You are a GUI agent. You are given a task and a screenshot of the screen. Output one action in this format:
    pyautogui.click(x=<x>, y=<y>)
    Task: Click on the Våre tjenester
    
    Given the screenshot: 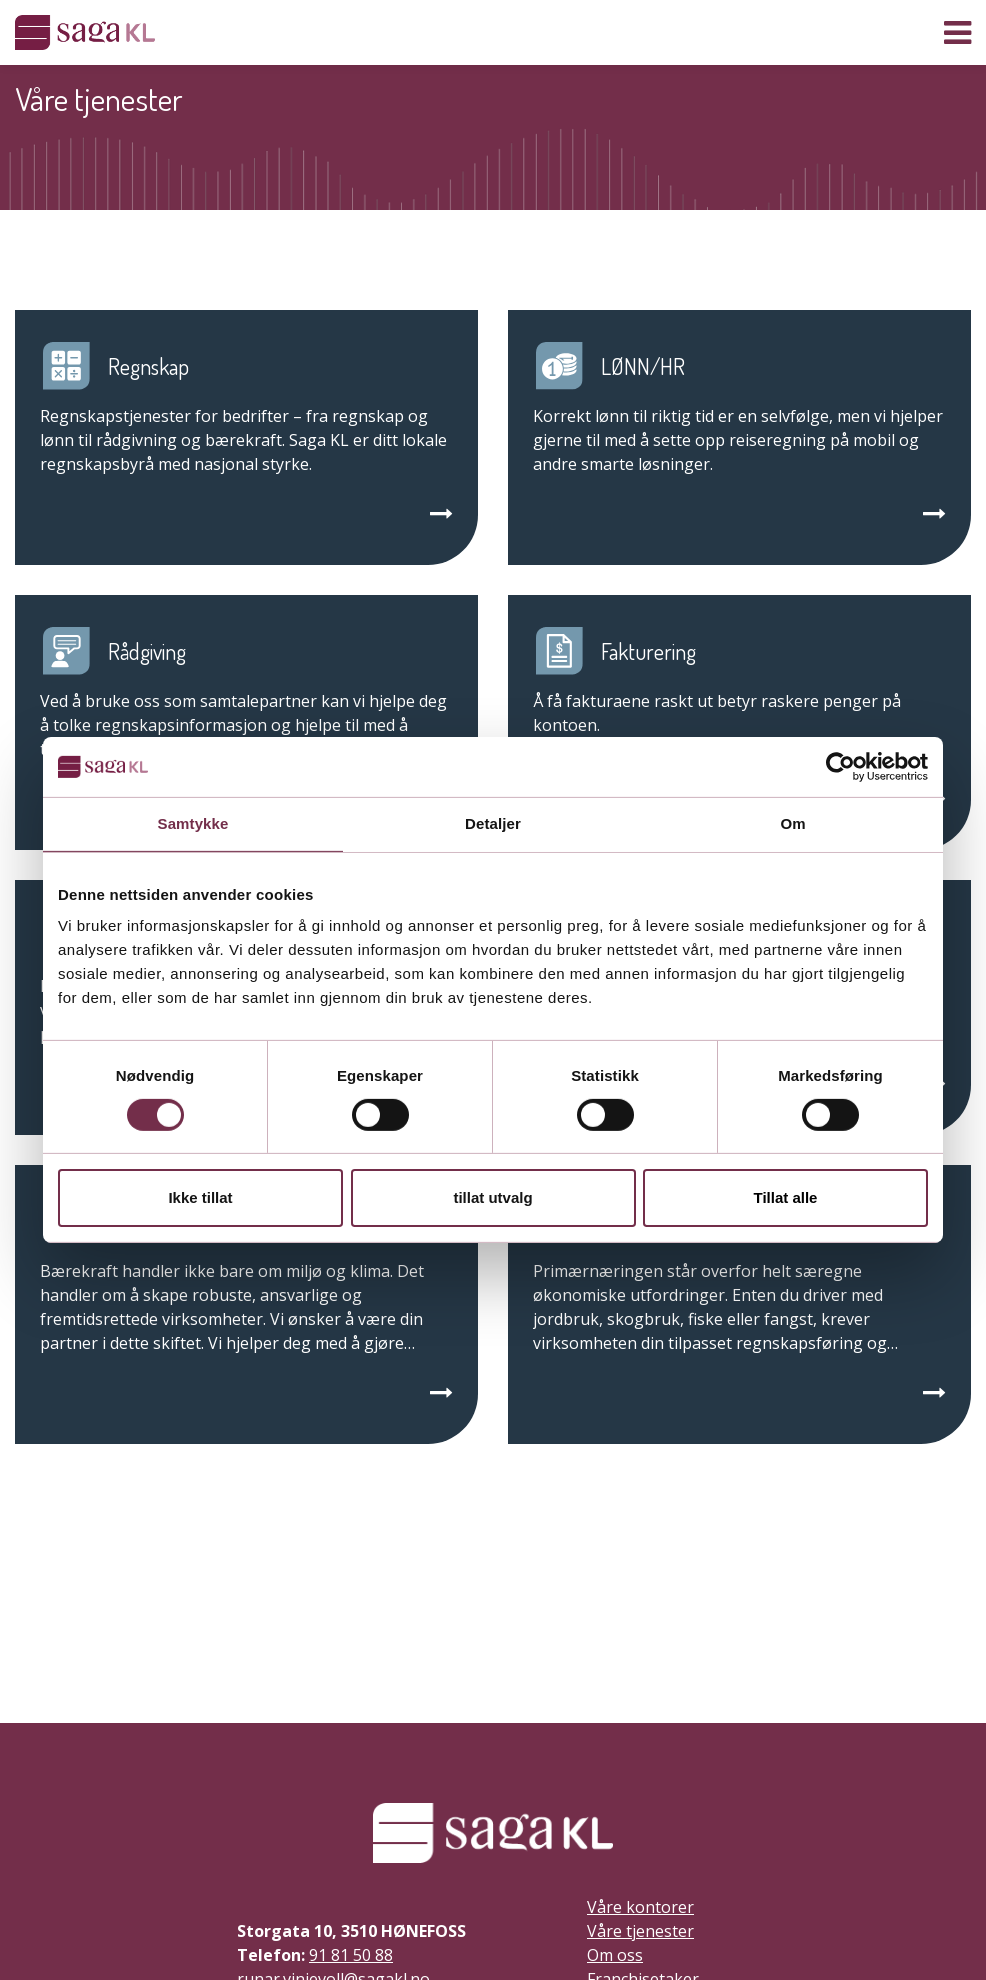 What is the action you would take?
    pyautogui.click(x=640, y=1931)
    